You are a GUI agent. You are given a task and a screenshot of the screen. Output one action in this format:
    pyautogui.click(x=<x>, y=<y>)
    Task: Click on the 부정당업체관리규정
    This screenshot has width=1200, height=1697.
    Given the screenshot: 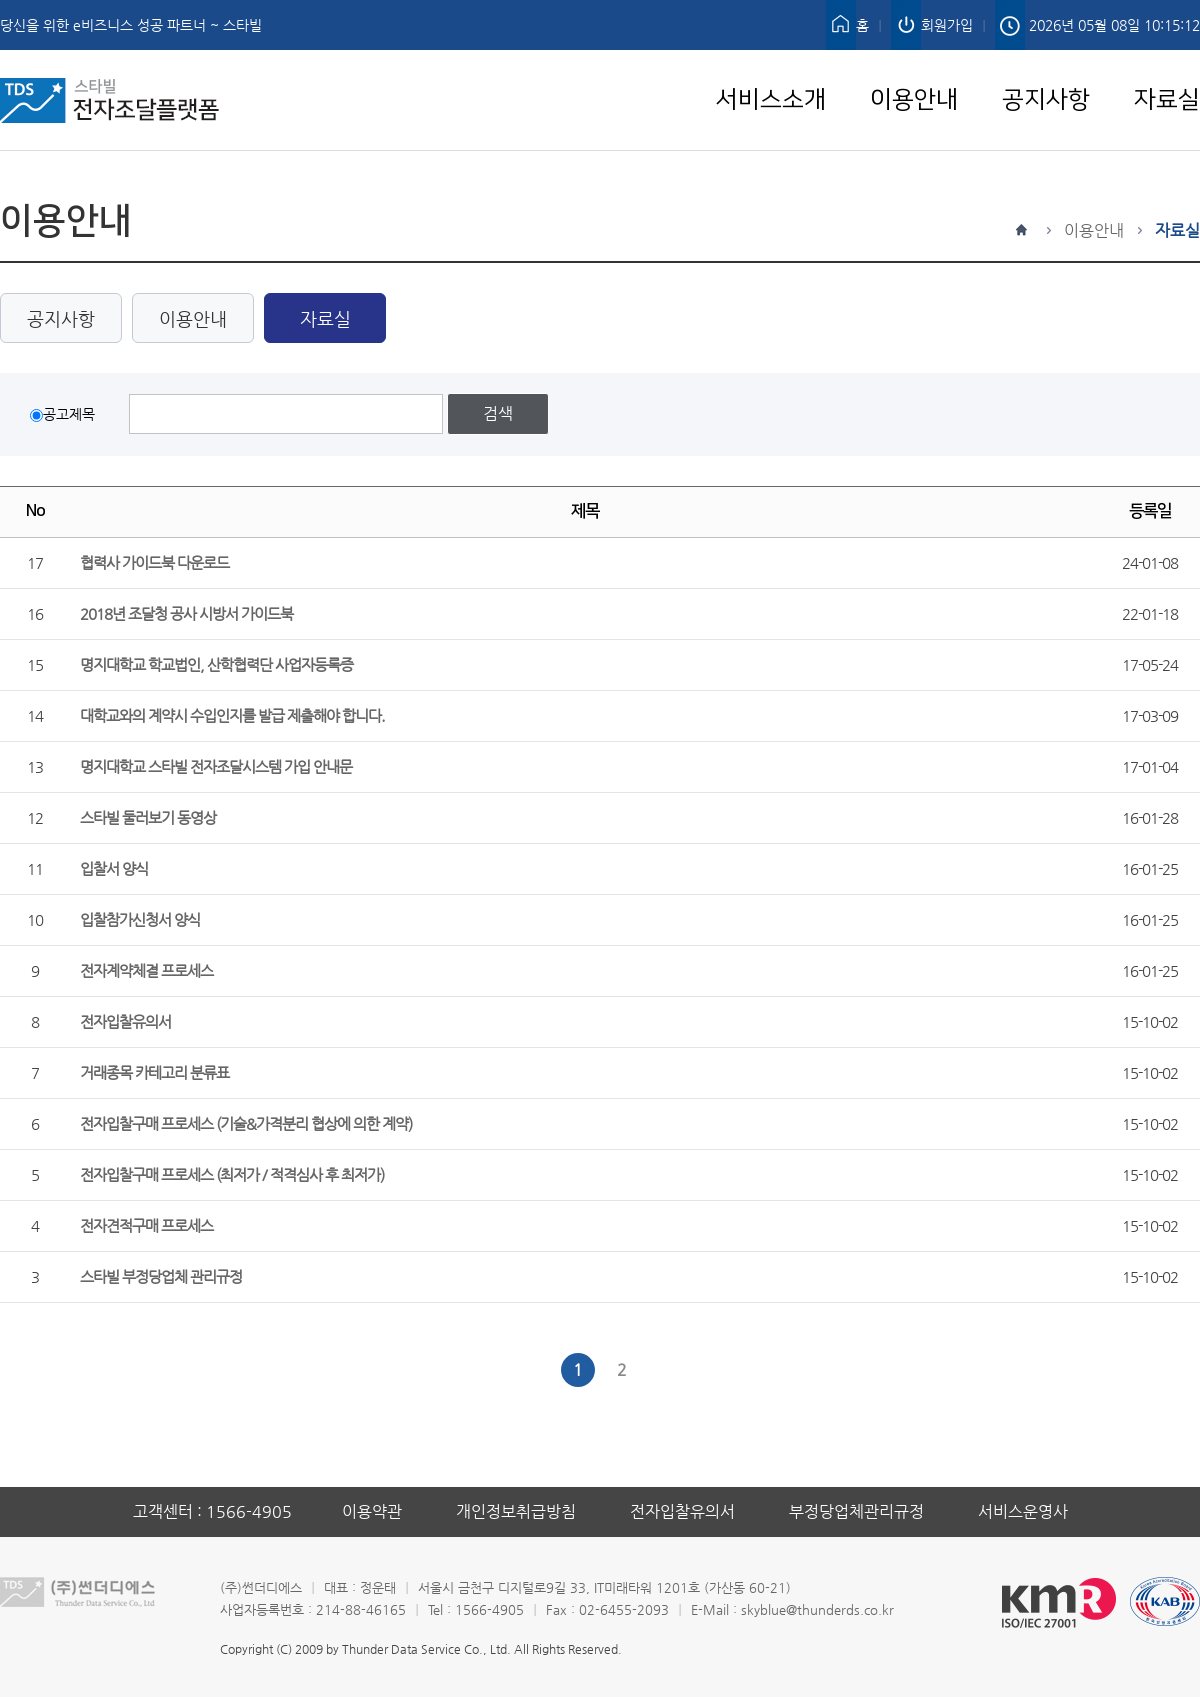 What is the action you would take?
    pyautogui.click(x=856, y=1511)
    